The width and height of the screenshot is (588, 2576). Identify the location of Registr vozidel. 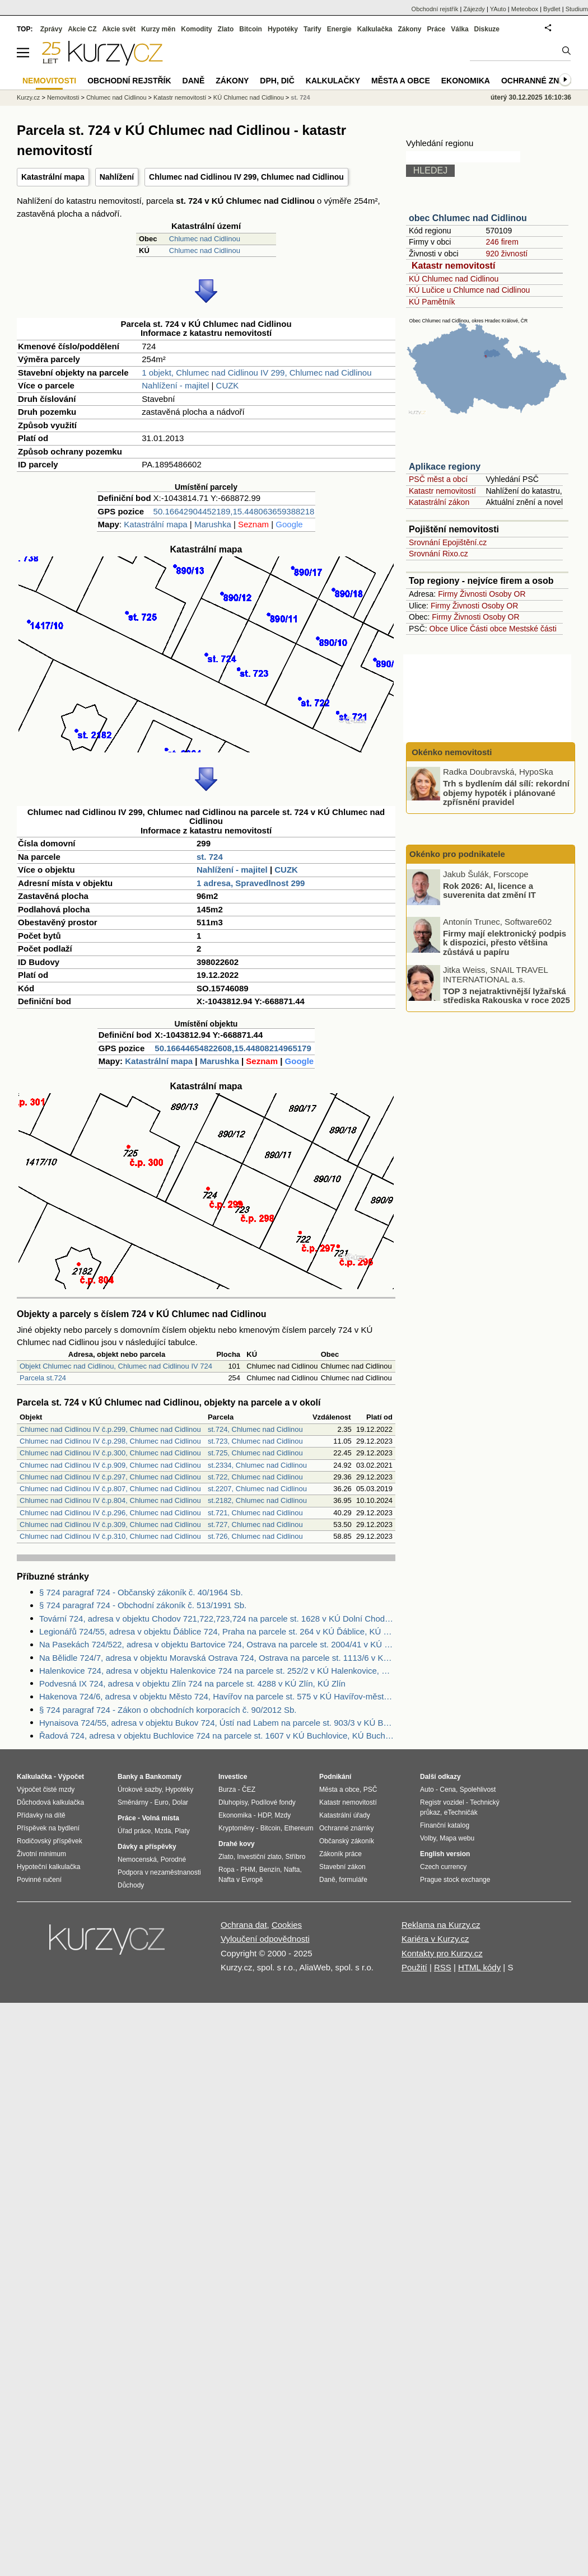
(442, 1802).